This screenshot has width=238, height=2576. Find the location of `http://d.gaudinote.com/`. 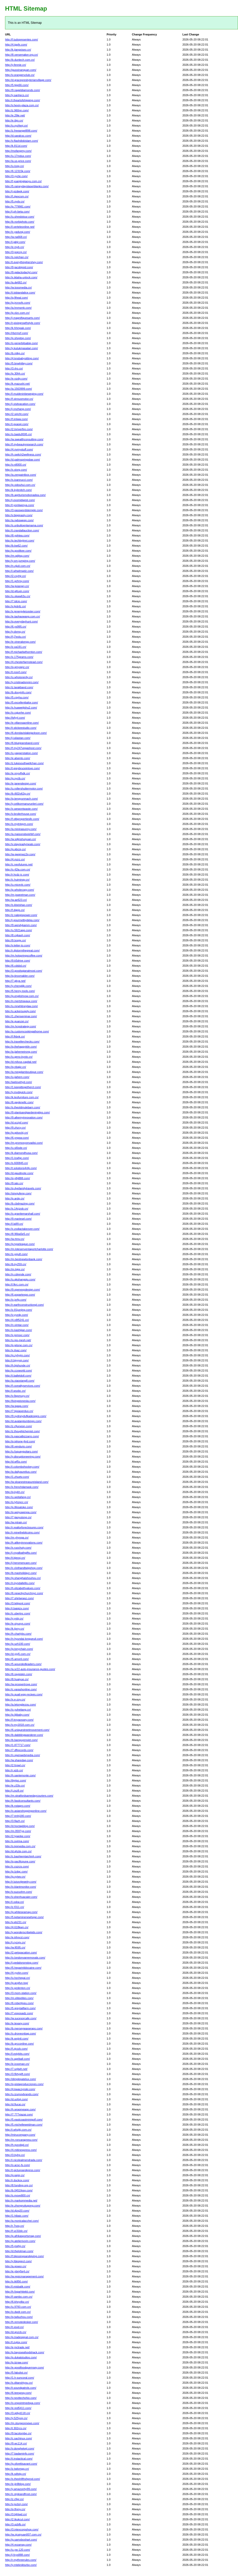

http://d.gaudinote.com/ is located at coordinates (19, 1173).